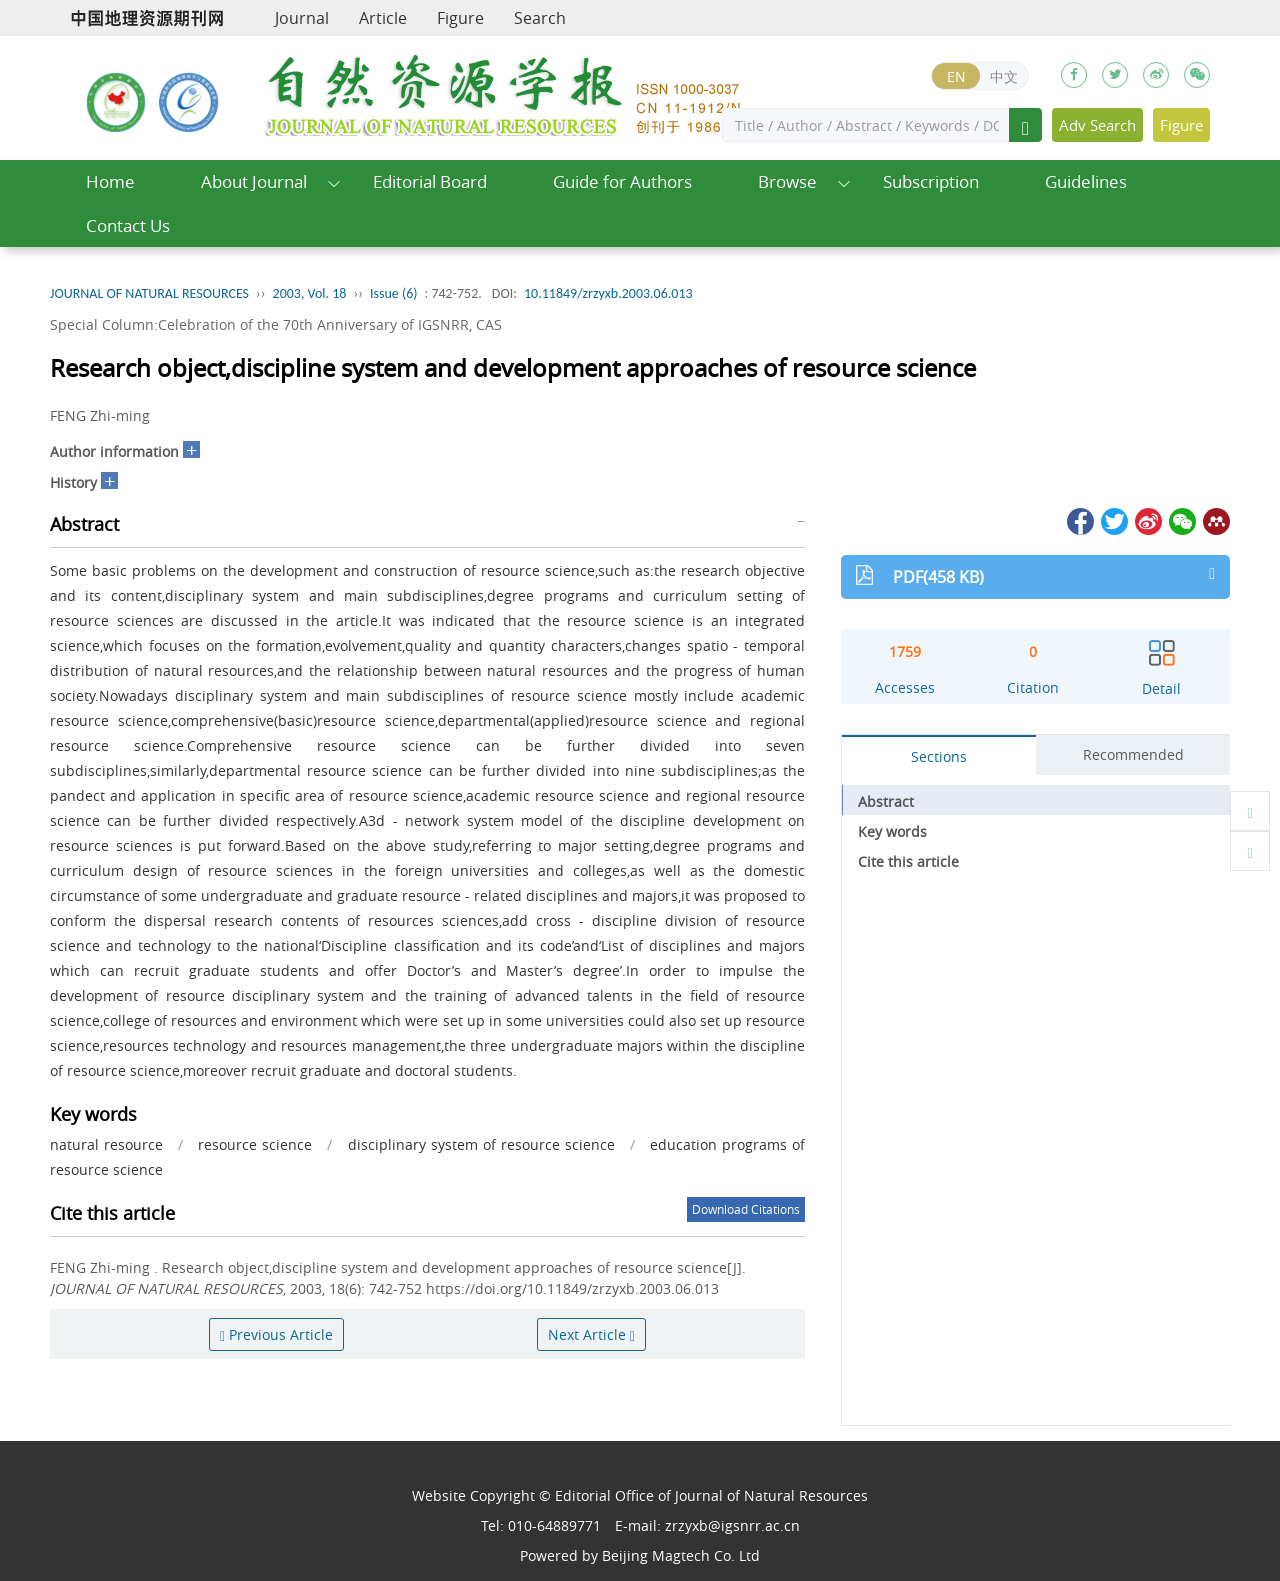  Describe the element at coordinates (886, 801) in the screenshot. I see `Abstract` at that location.